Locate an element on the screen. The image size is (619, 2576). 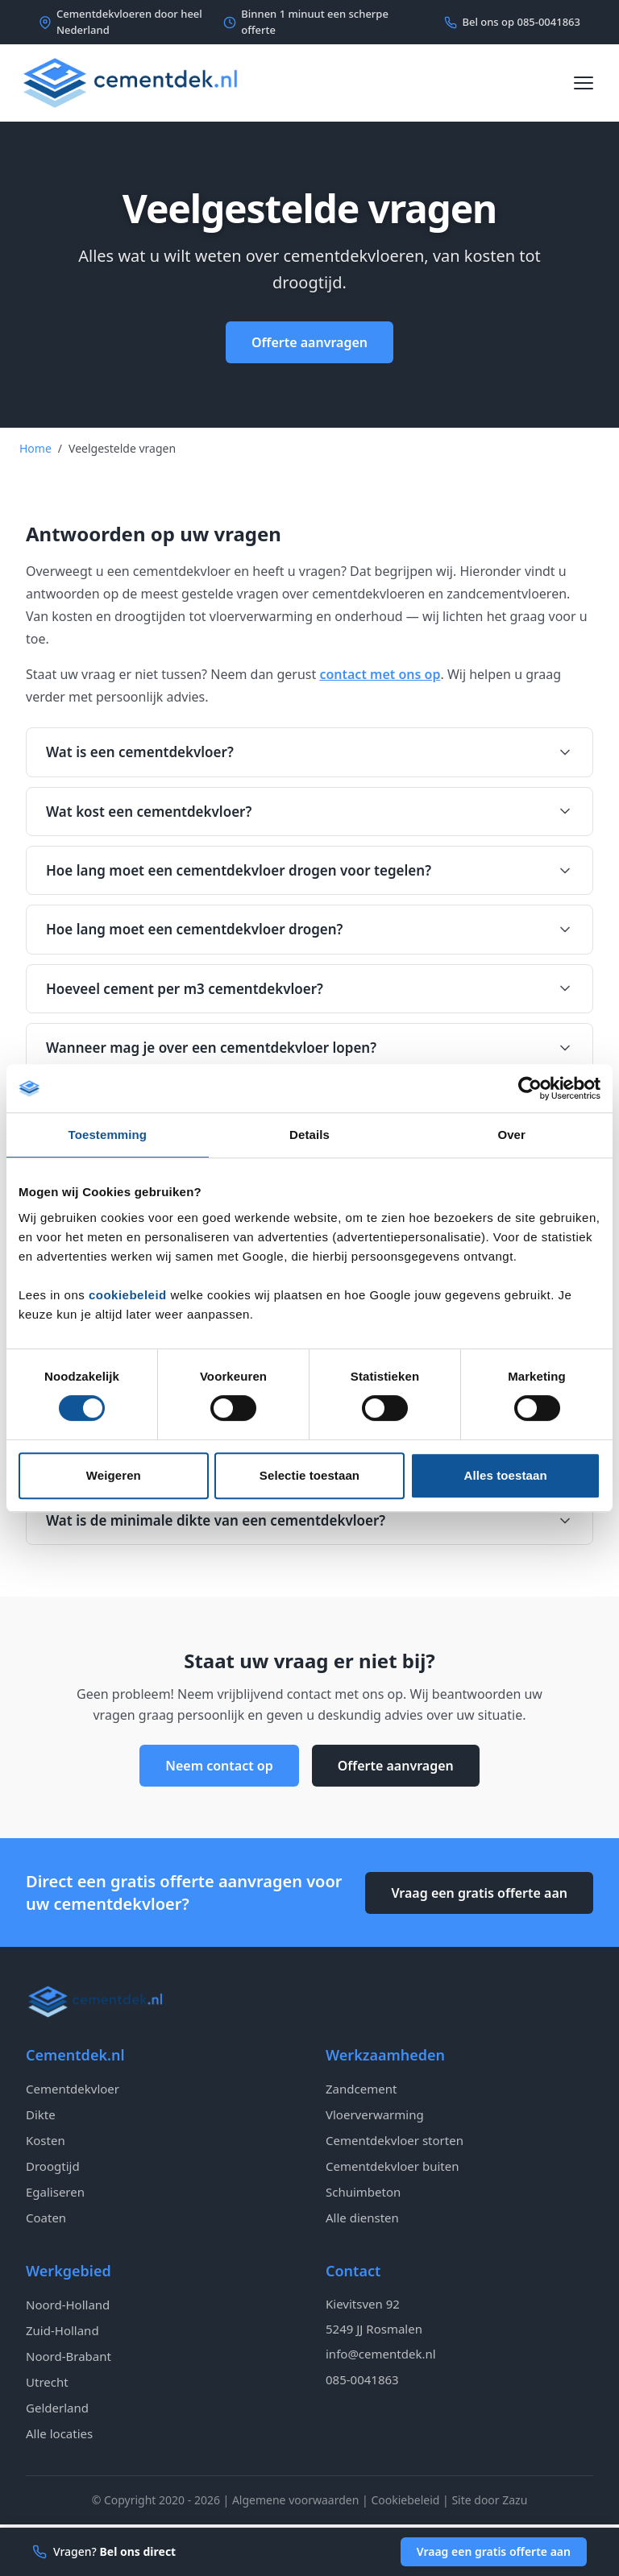
Cementdekvloer buiten is located at coordinates (392, 2166).